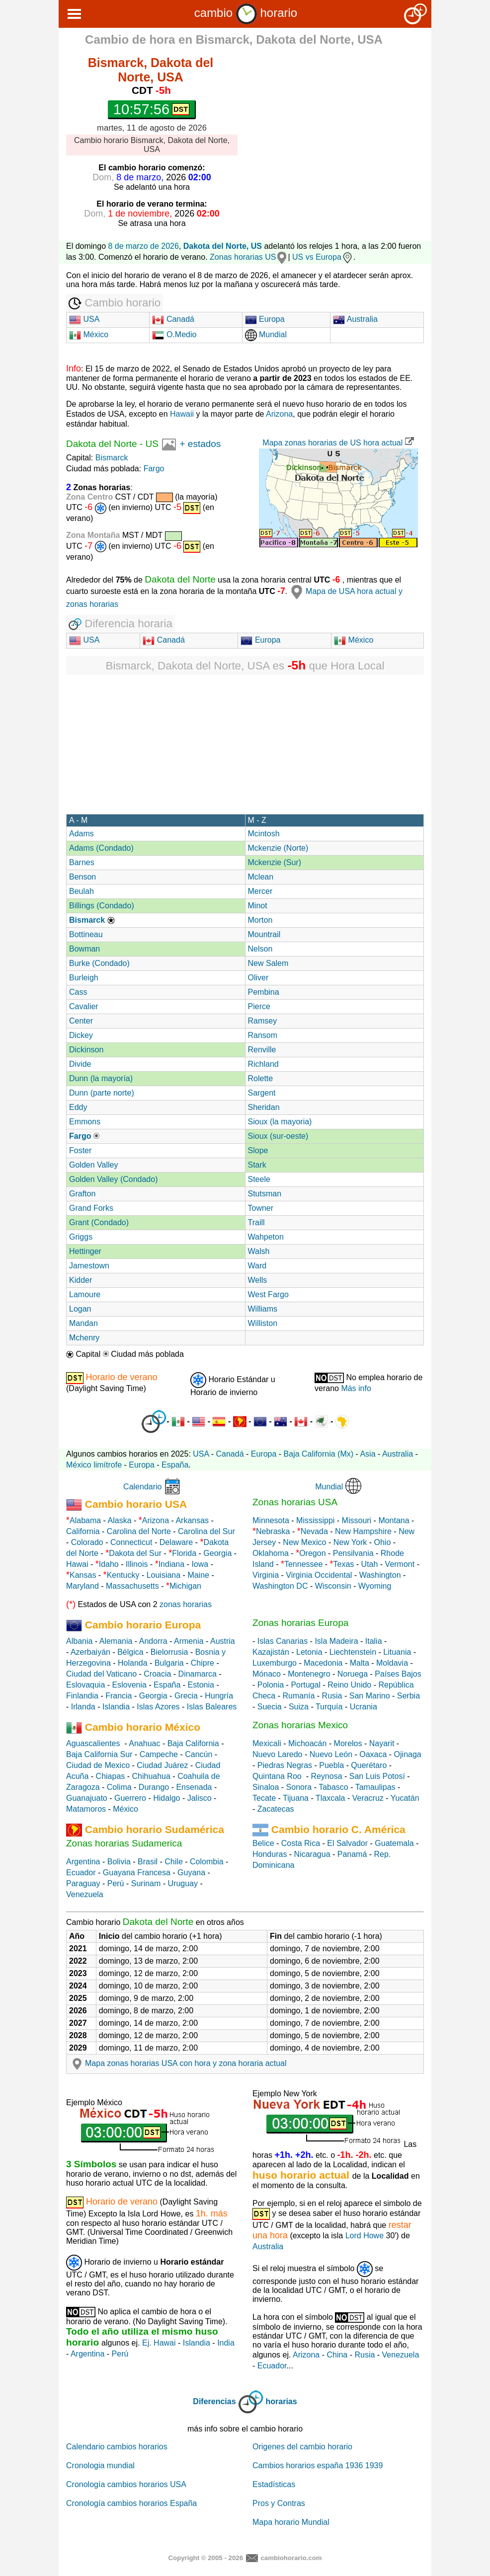 The width and height of the screenshot is (490, 2576). What do you see at coordinates (159, 2343) in the screenshot?
I see `Ej. Hawai` at bounding box center [159, 2343].